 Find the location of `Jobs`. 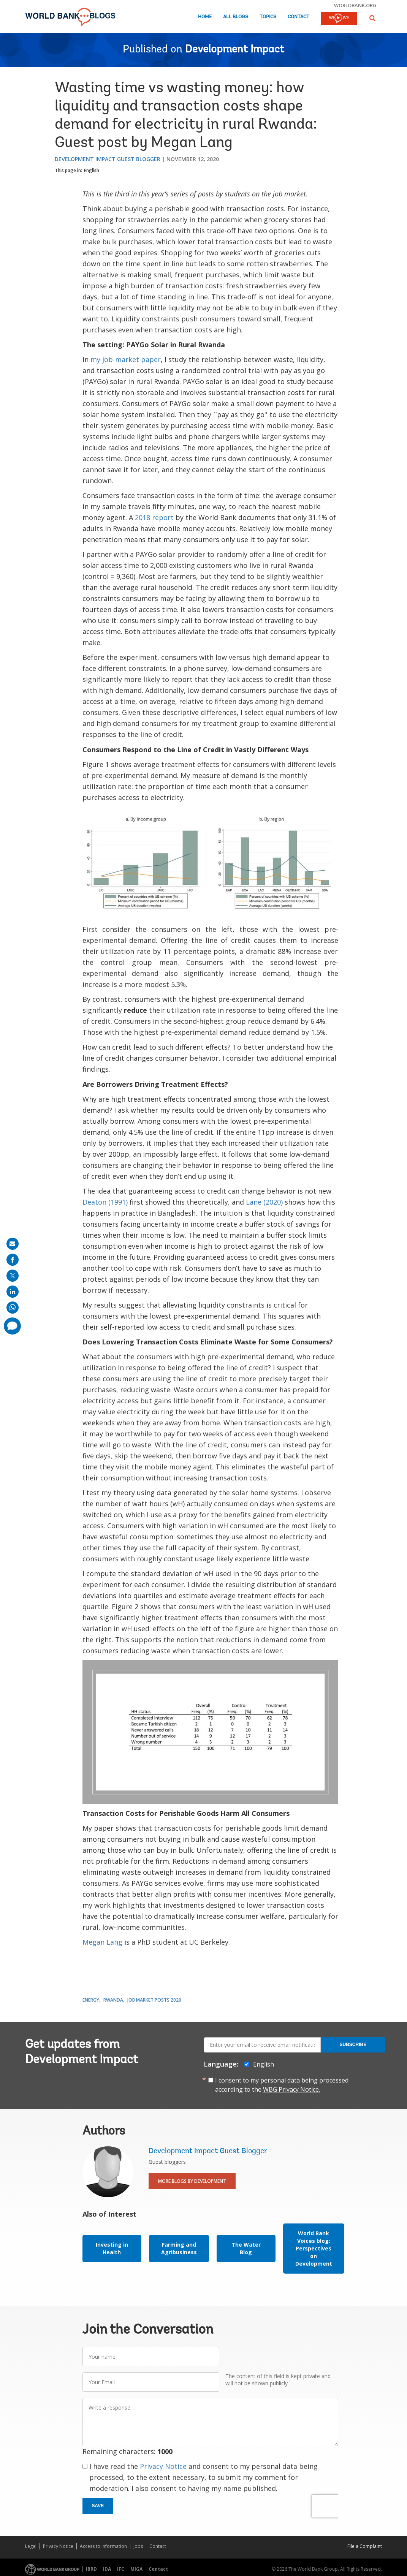

Jobs is located at coordinates (138, 2546).